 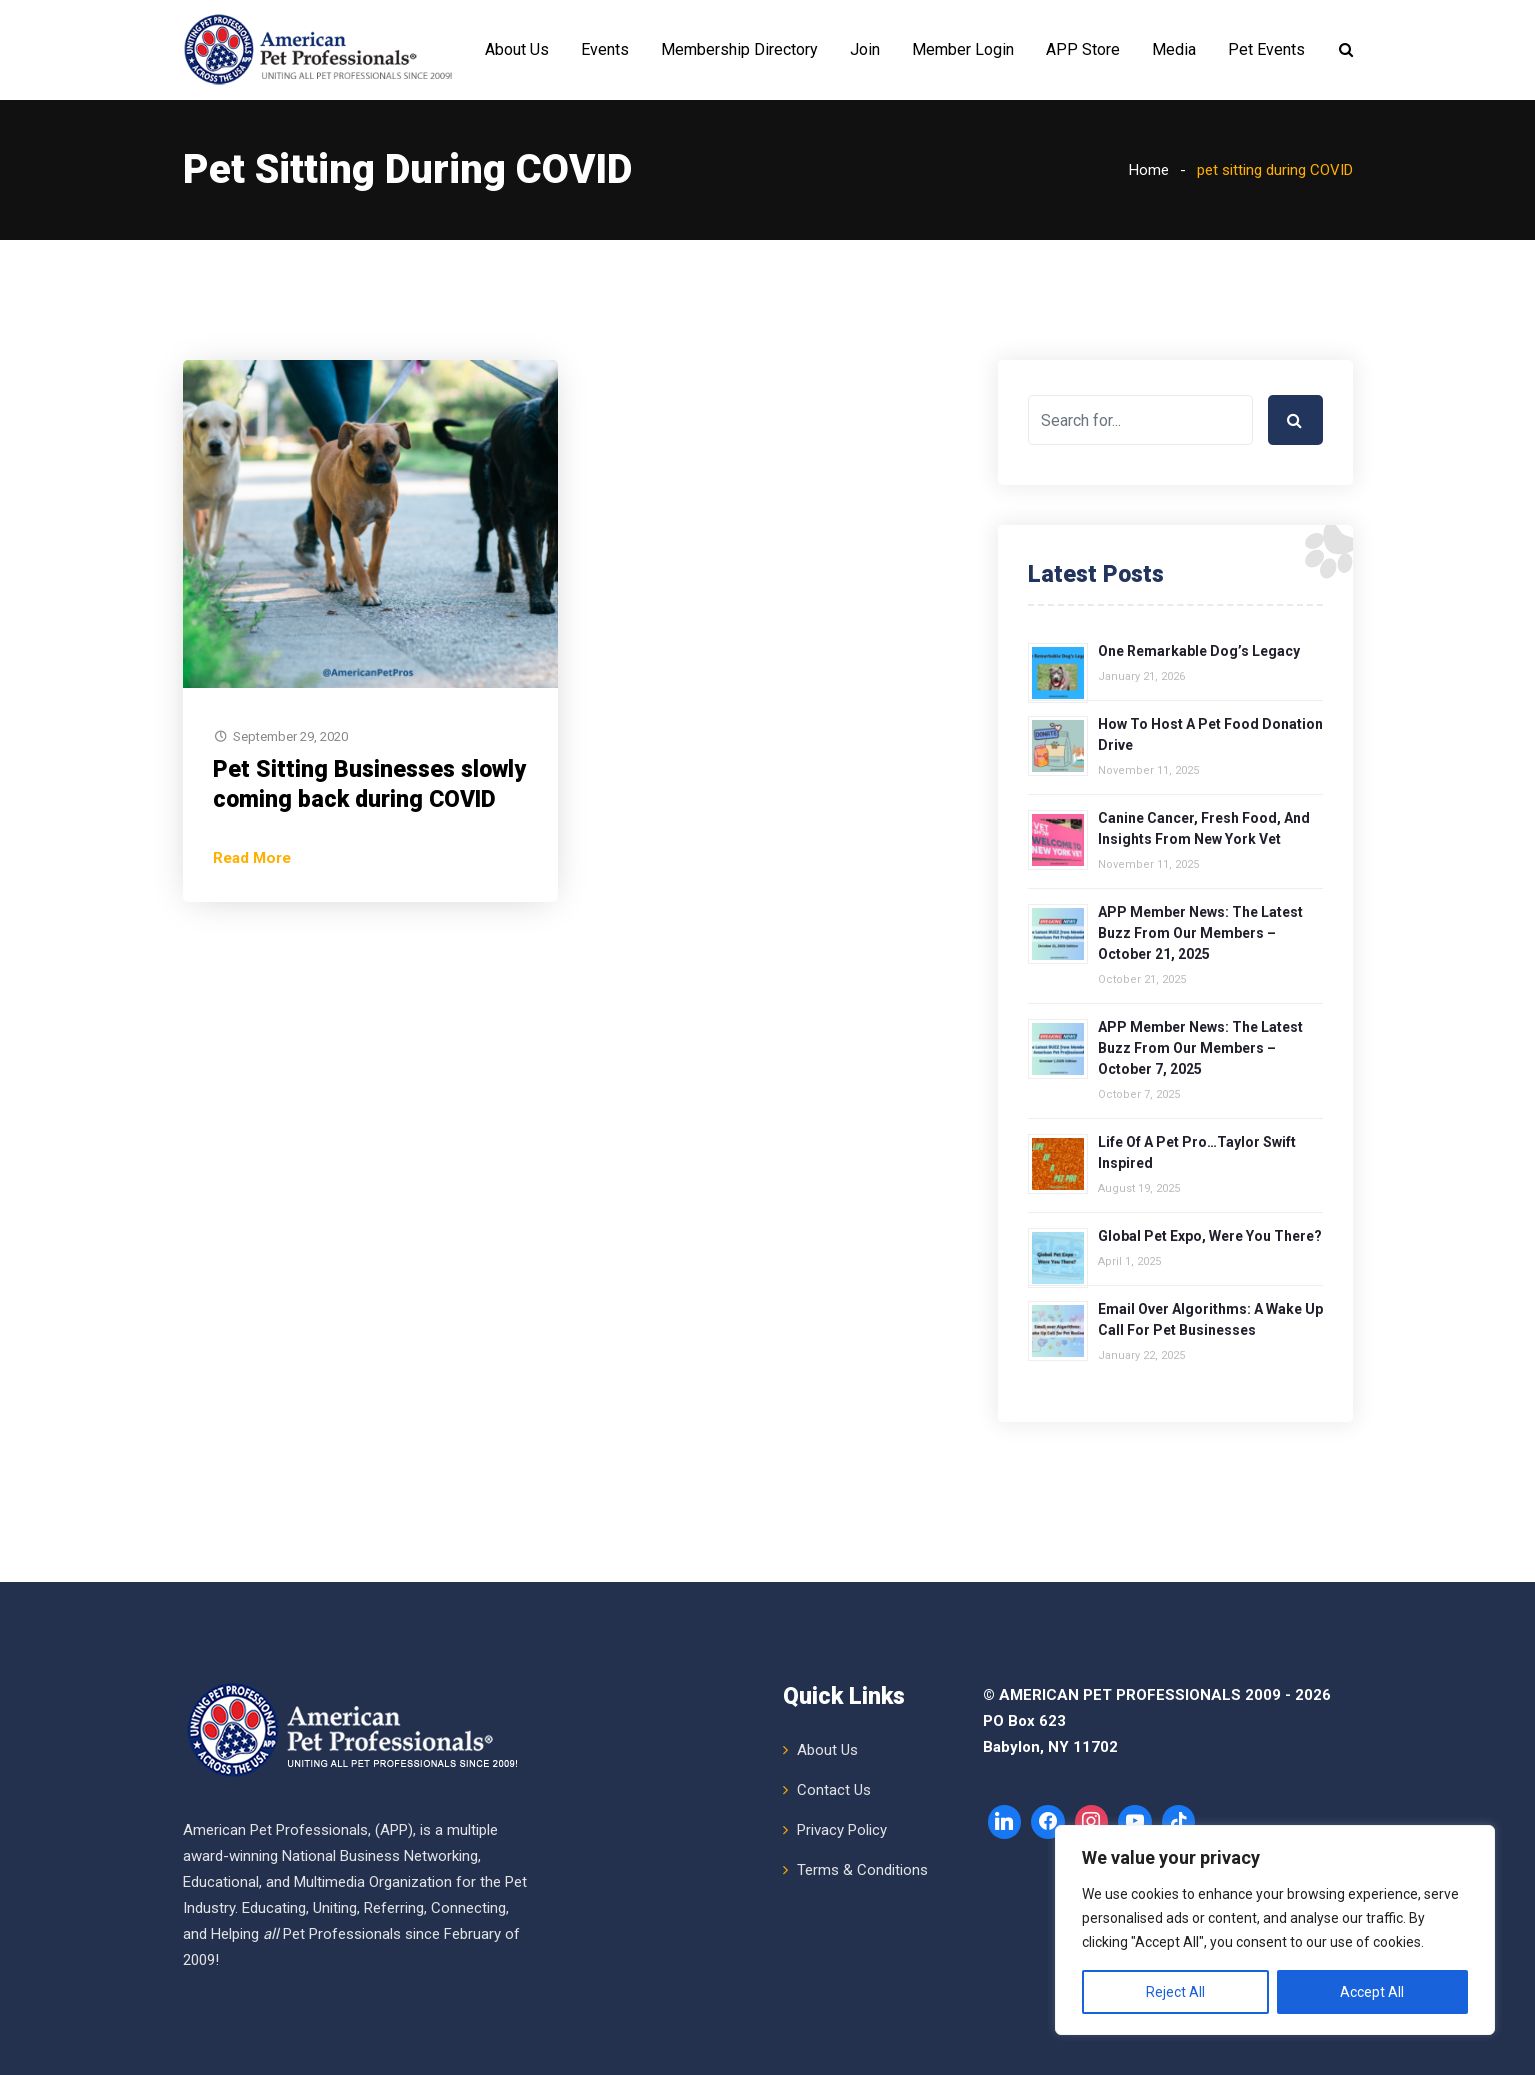 I want to click on One Remarkable Dog’s Legacy, so click(x=1199, y=651).